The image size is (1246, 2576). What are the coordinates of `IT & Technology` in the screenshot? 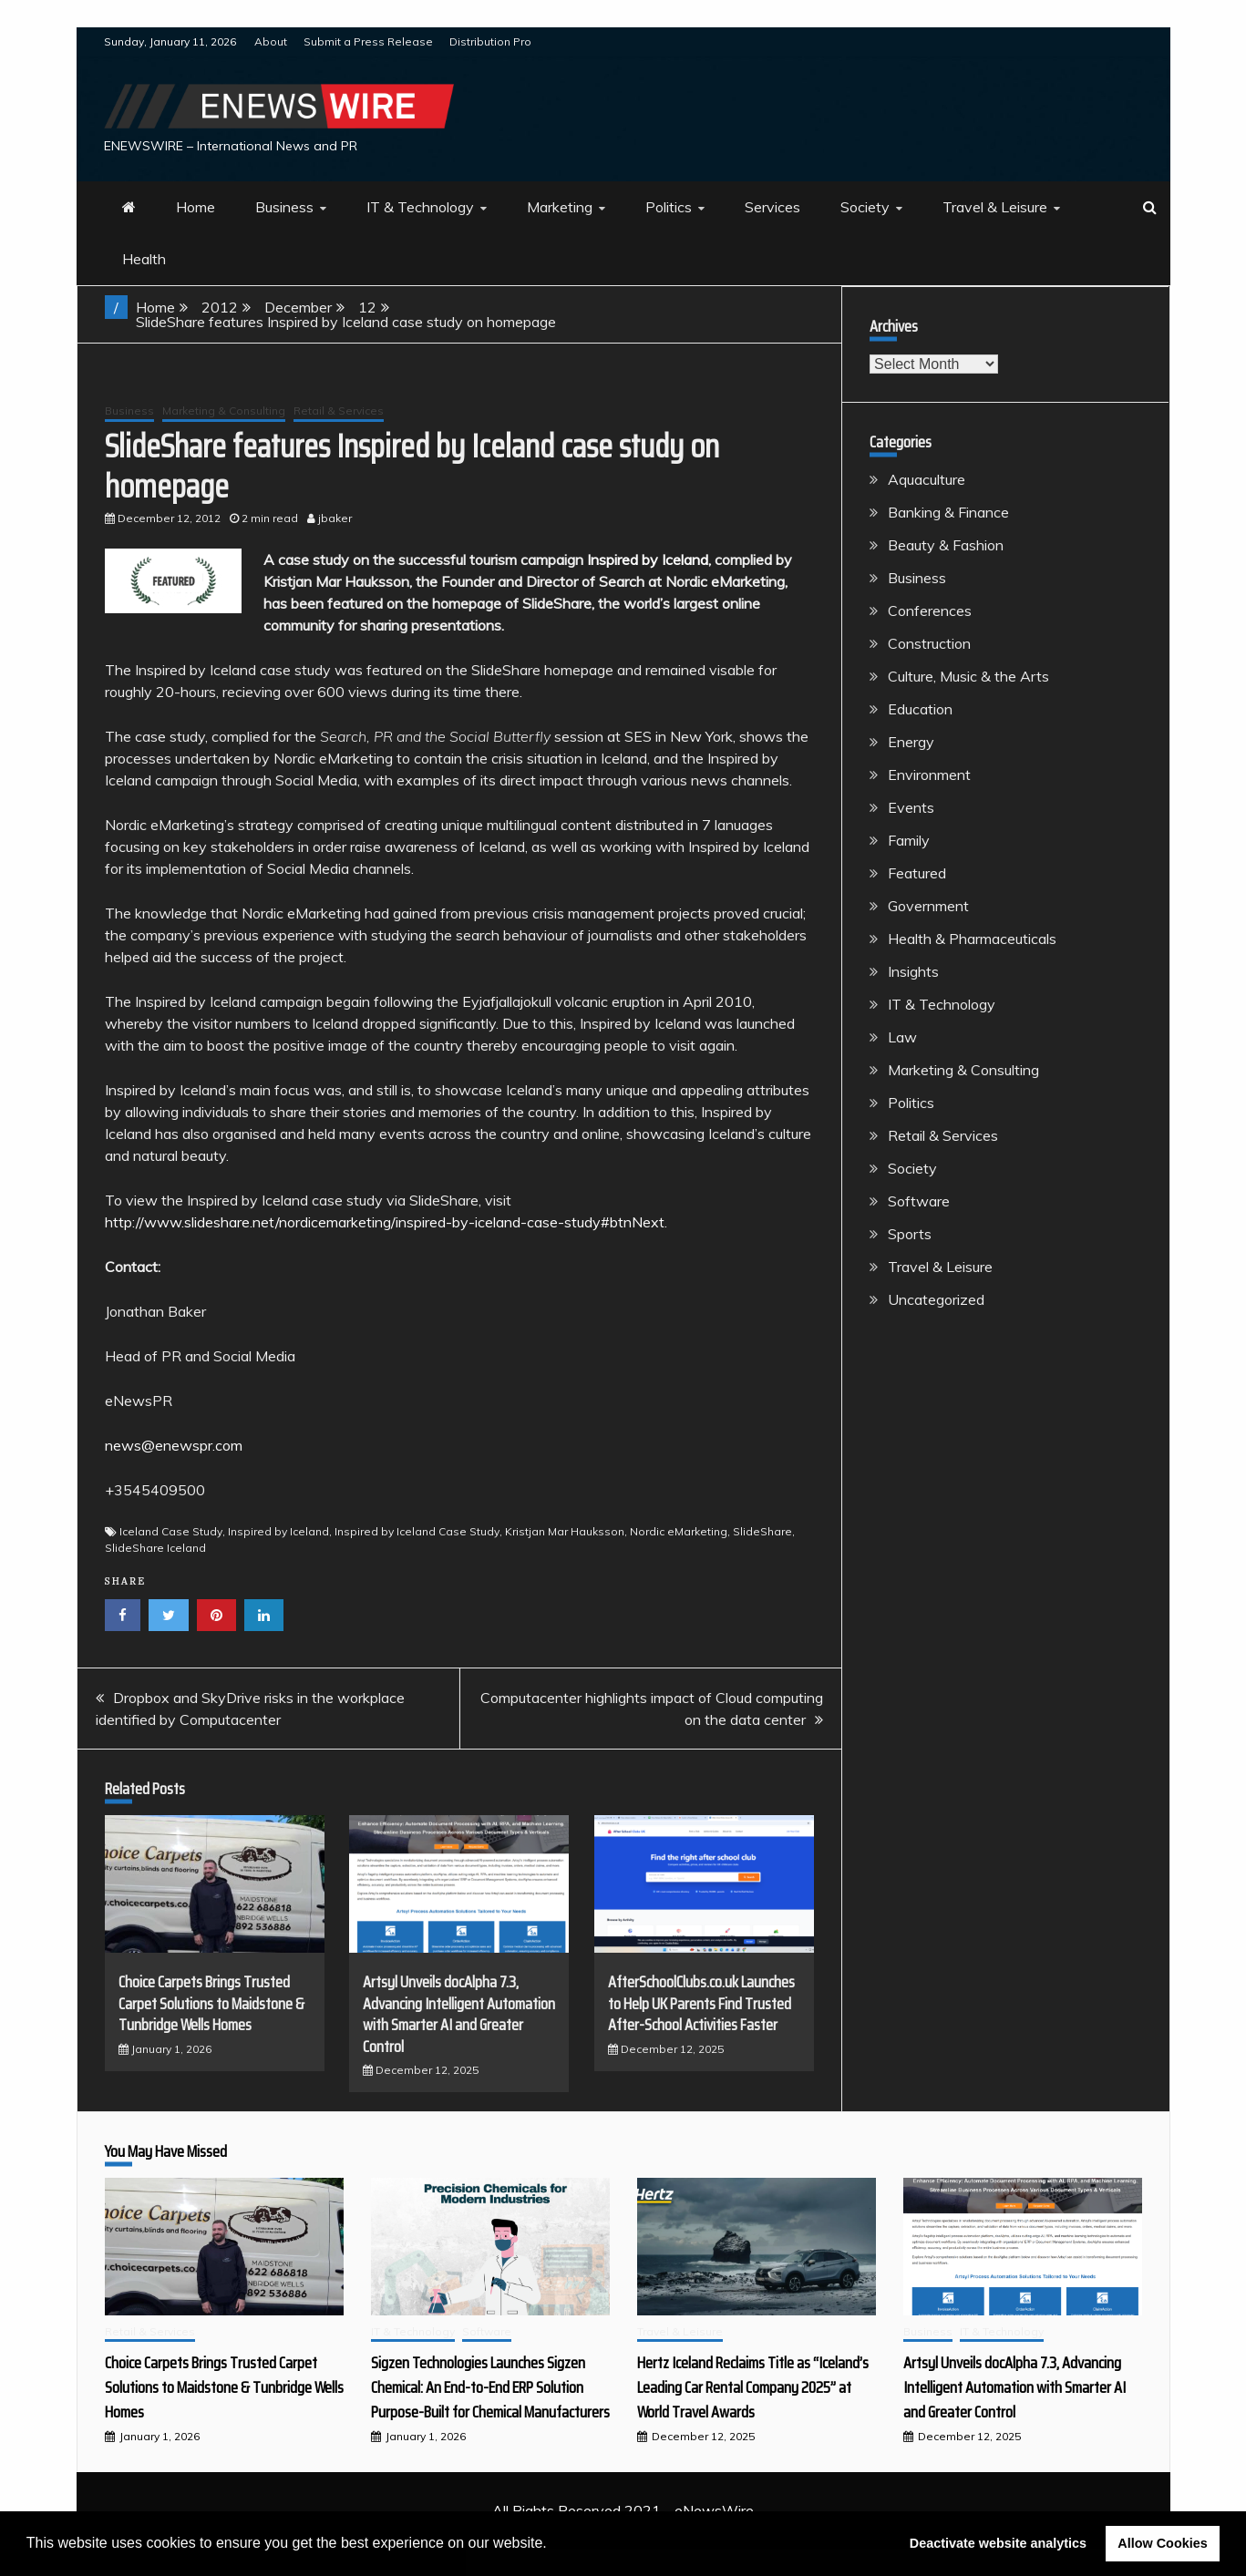 It's located at (420, 207).